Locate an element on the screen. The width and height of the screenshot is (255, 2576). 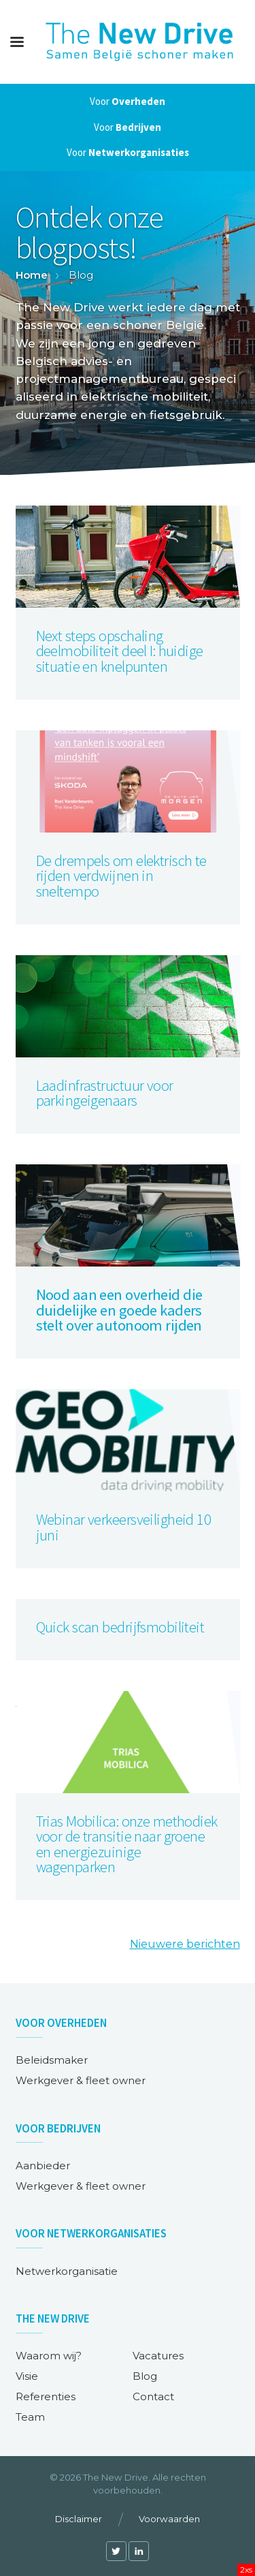
Werkgever & fleet owner is located at coordinates (81, 2080).